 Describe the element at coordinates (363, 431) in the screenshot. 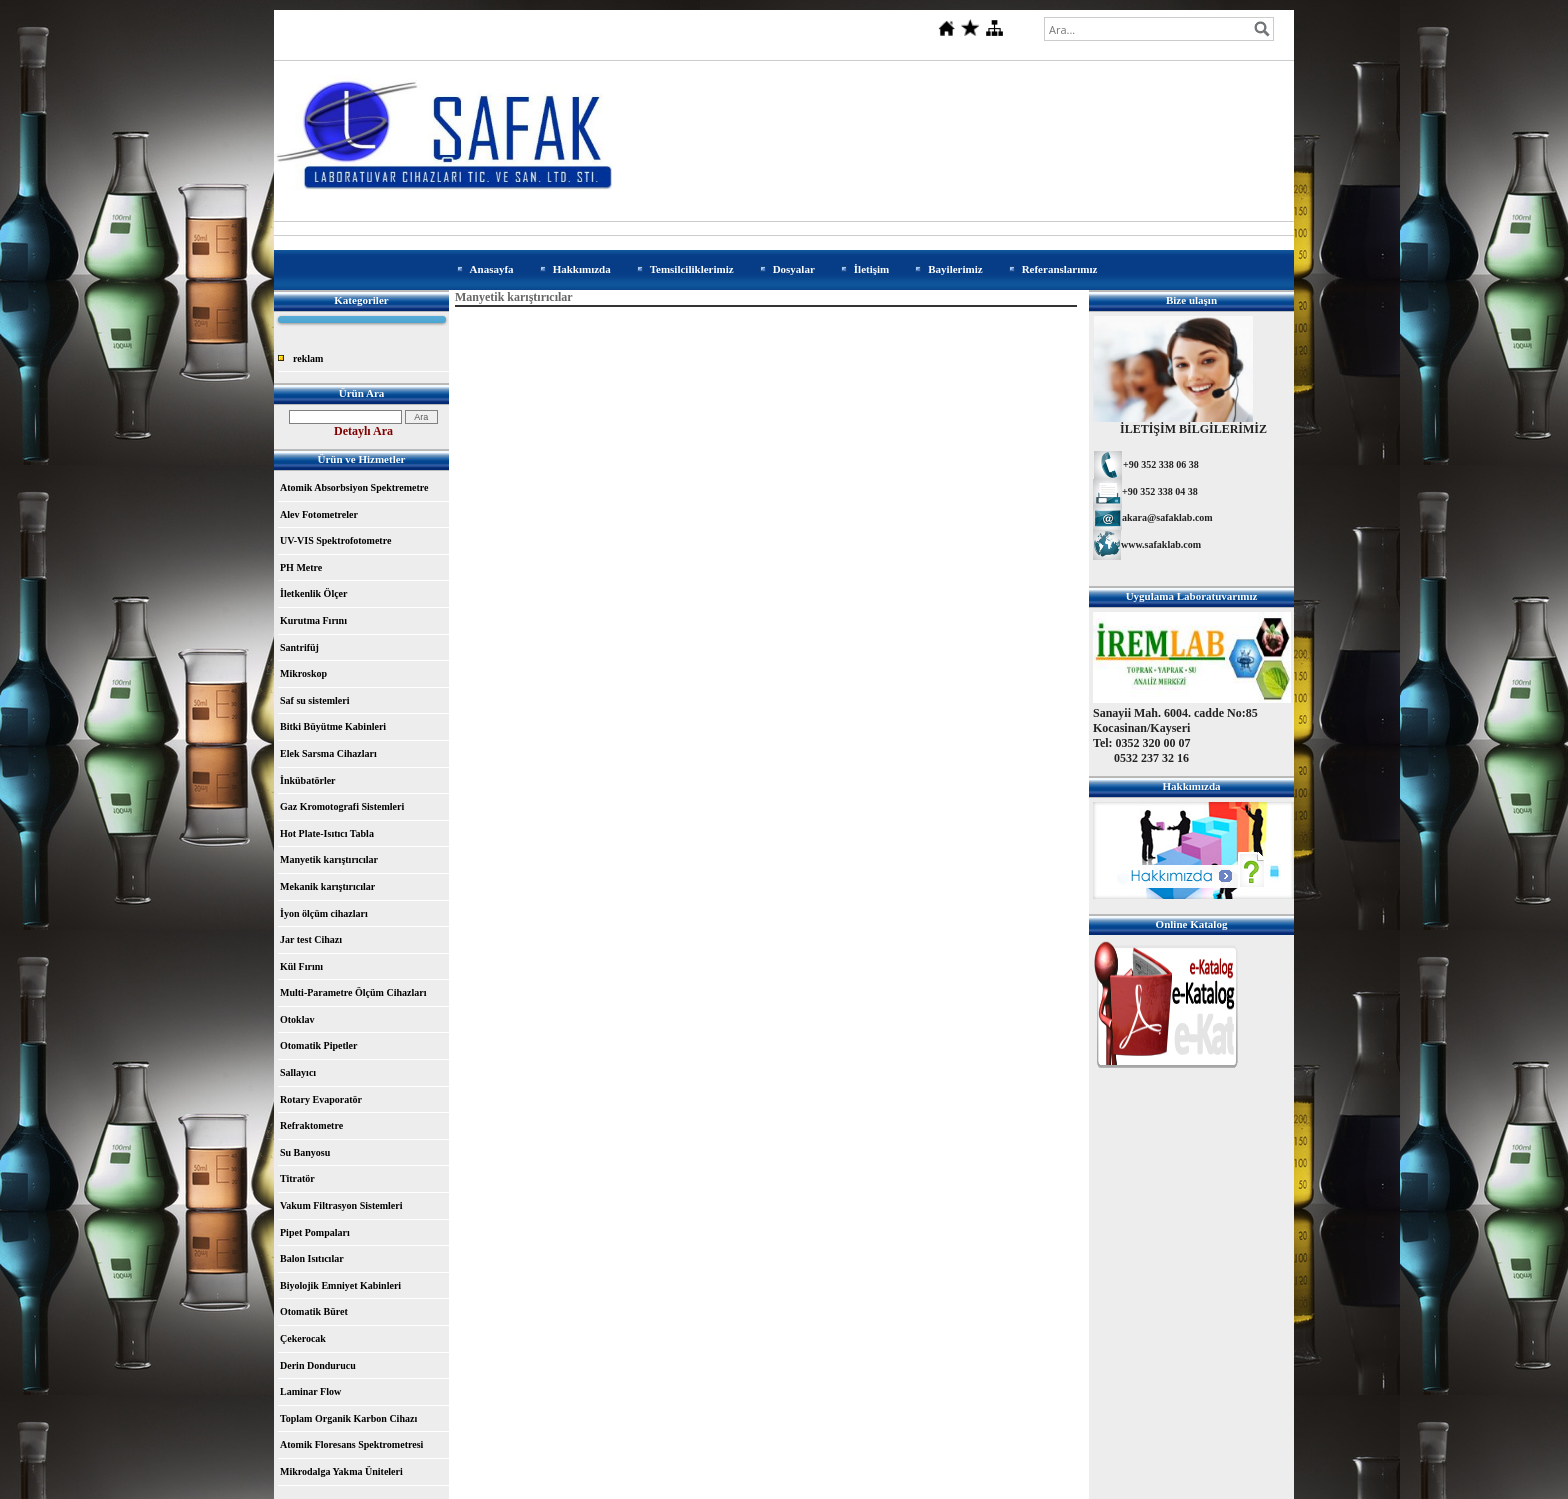

I see `Detaylı Ara` at that location.